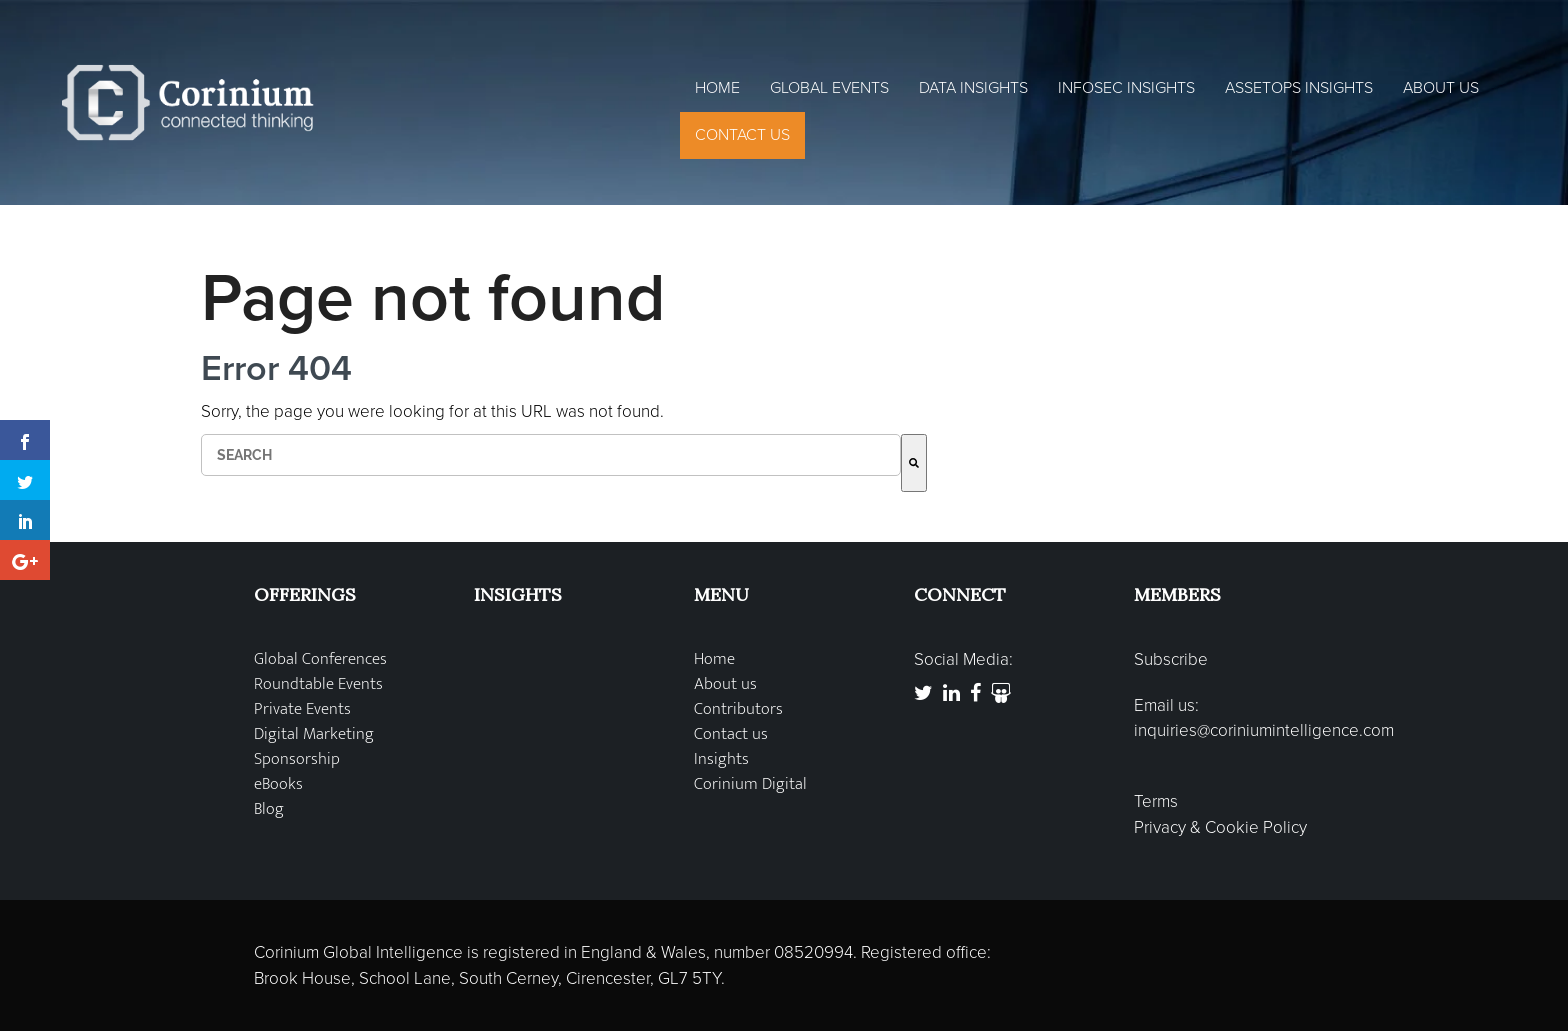 The height and width of the screenshot is (1031, 1568). Describe the element at coordinates (951, 693) in the screenshot. I see `[link to https://www.linkedin.com/company/corinium-global-intelligence]` at that location.